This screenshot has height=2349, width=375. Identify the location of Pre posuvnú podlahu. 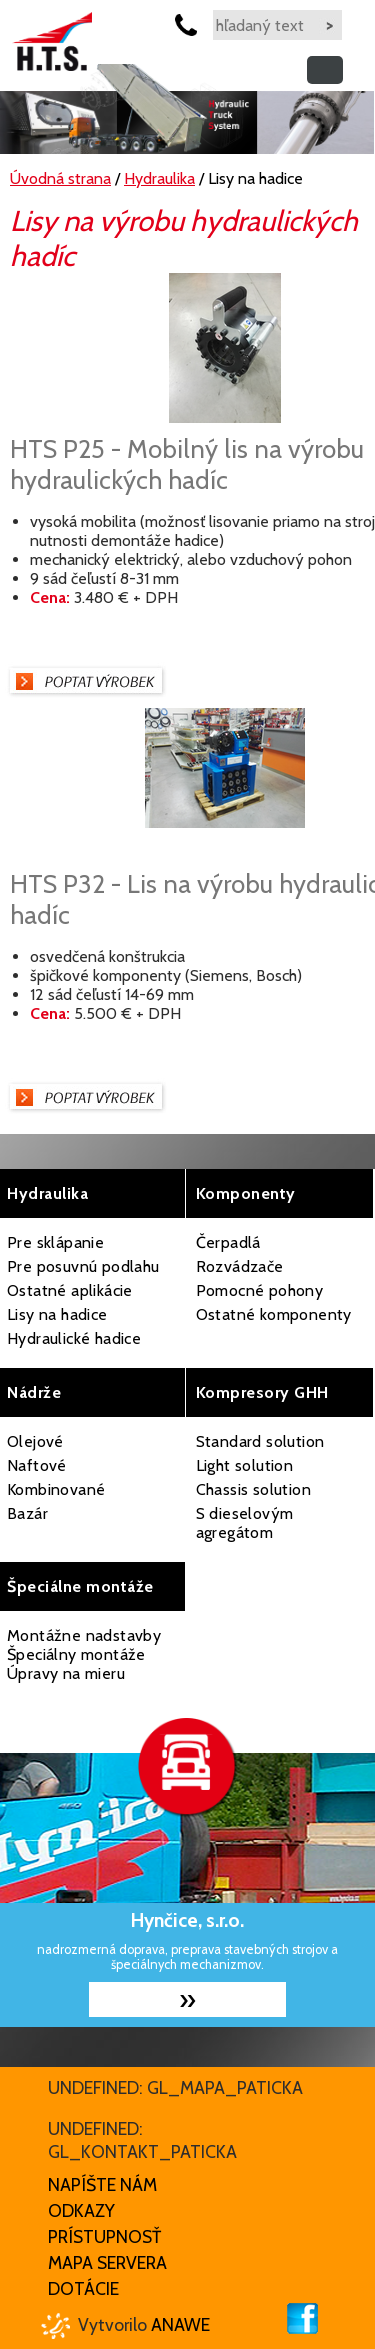
(83, 1266).